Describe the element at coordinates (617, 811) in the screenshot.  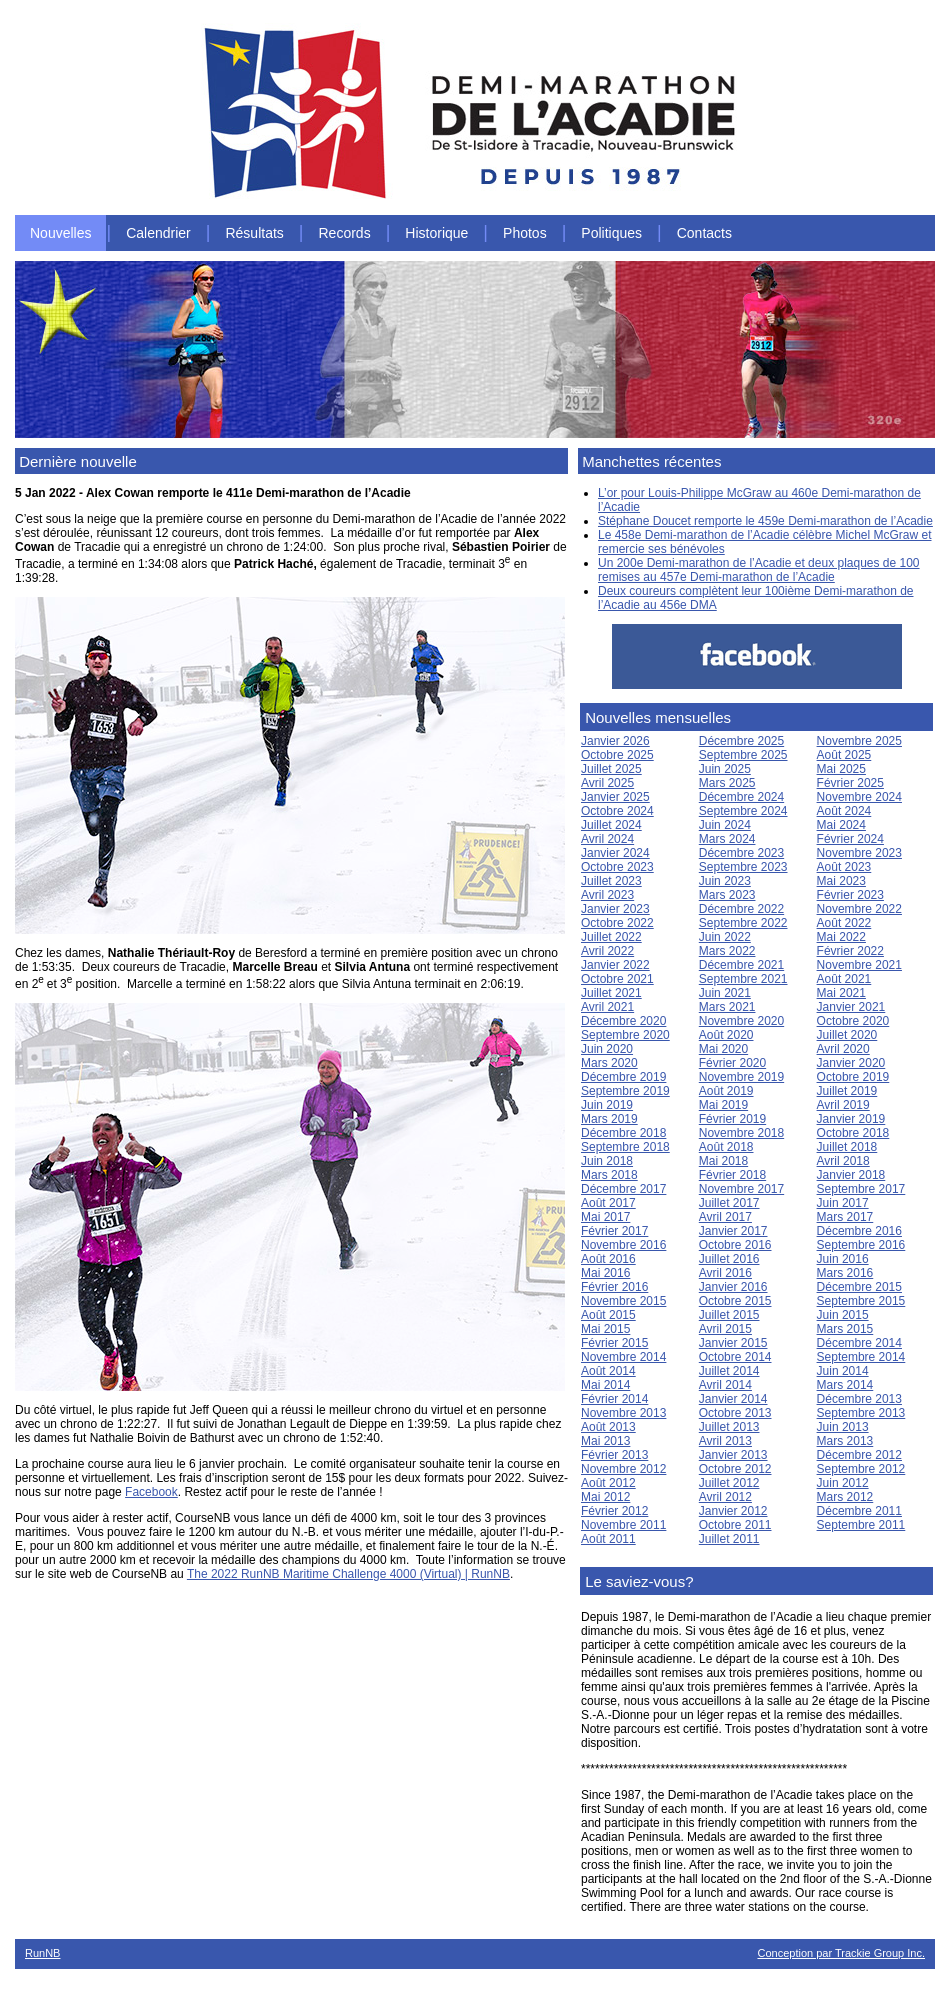
I see `Octobre 2024` at that location.